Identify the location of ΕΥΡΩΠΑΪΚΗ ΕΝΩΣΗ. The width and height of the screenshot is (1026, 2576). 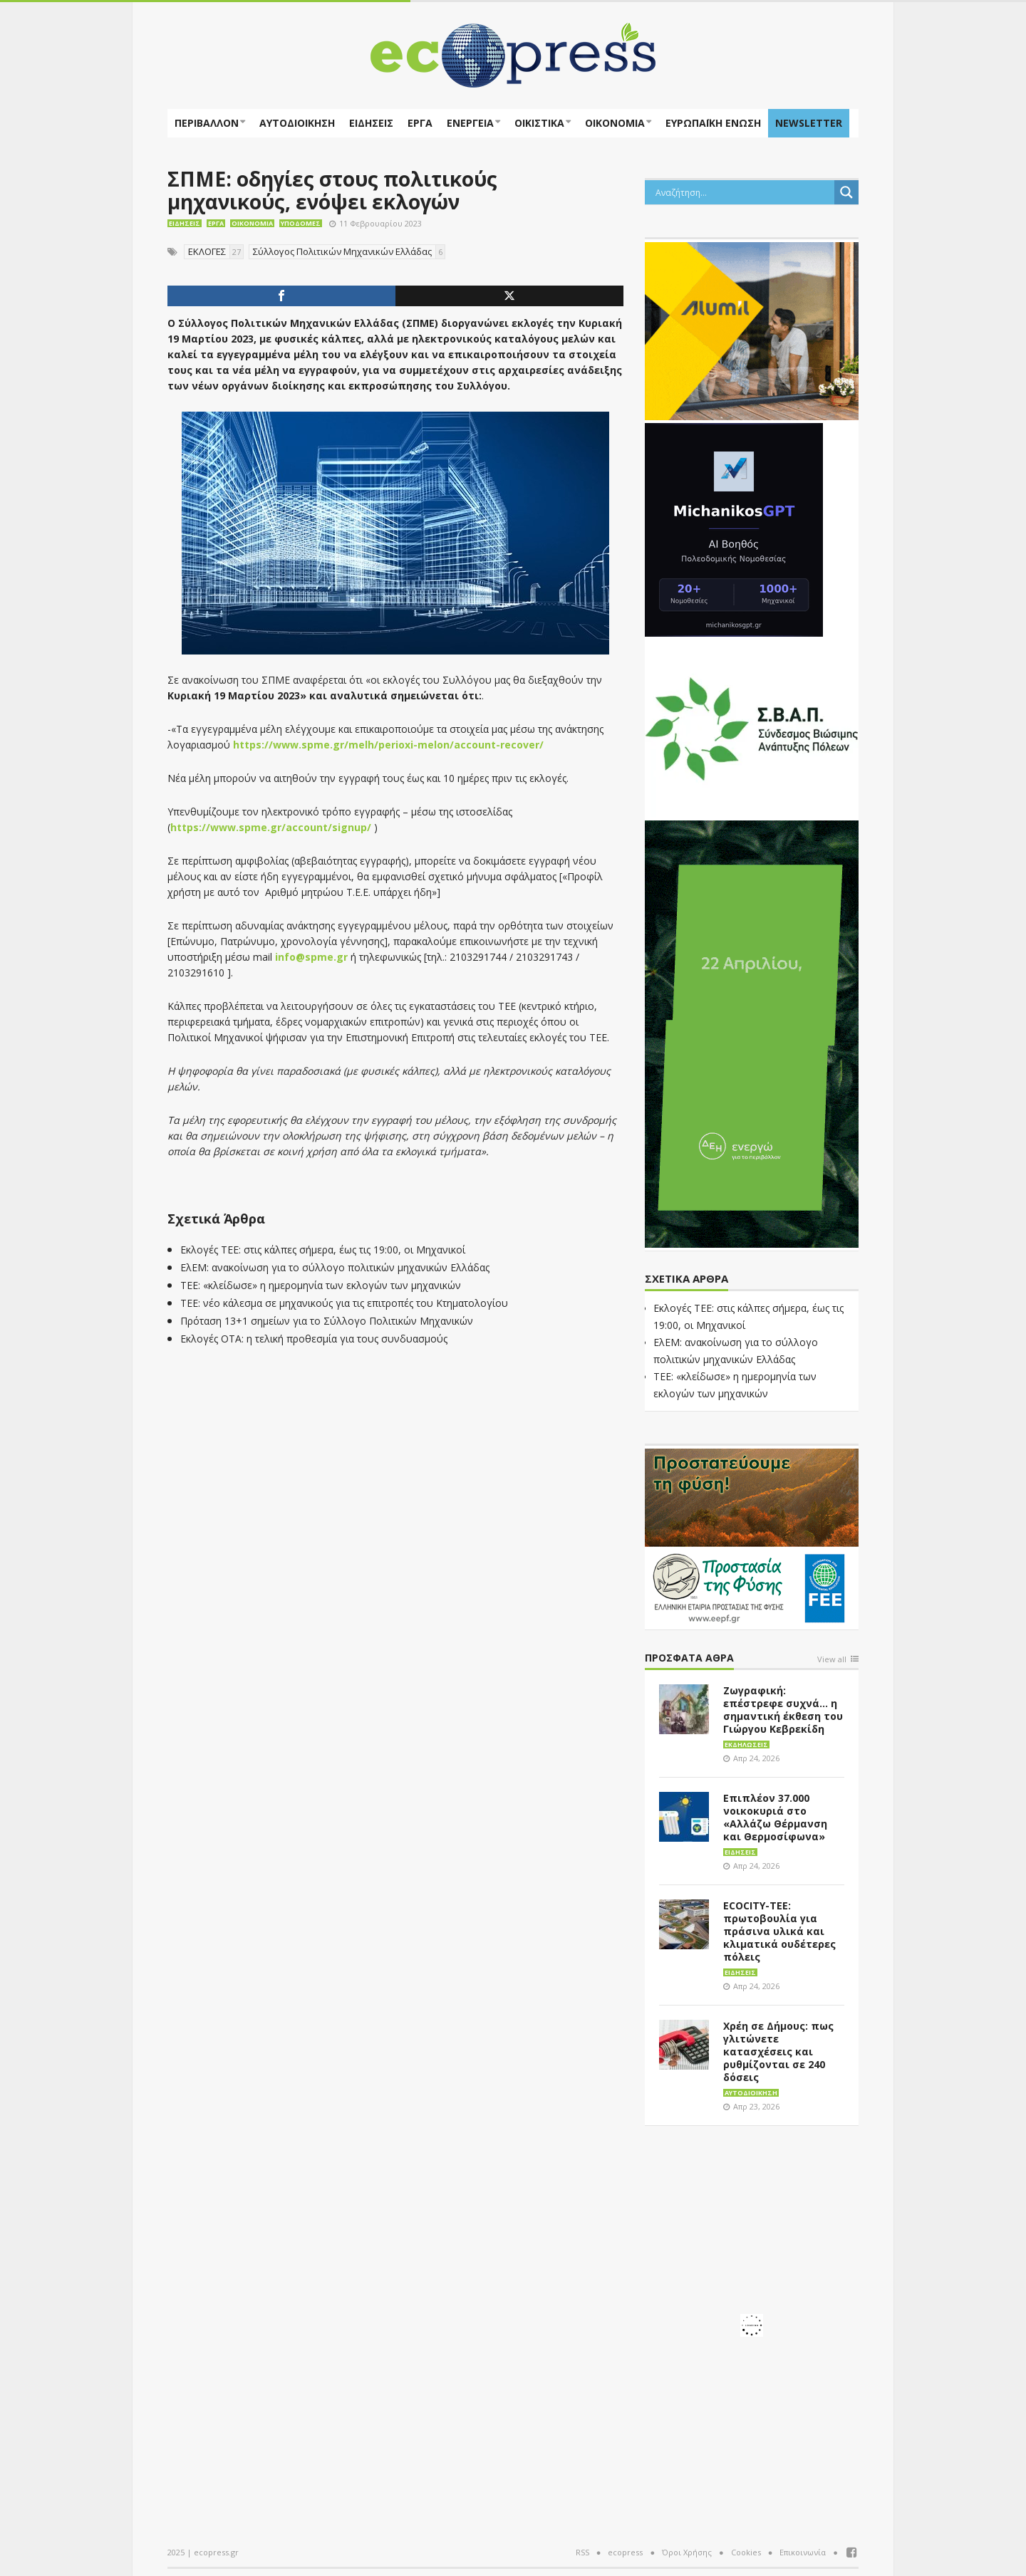
(713, 123).